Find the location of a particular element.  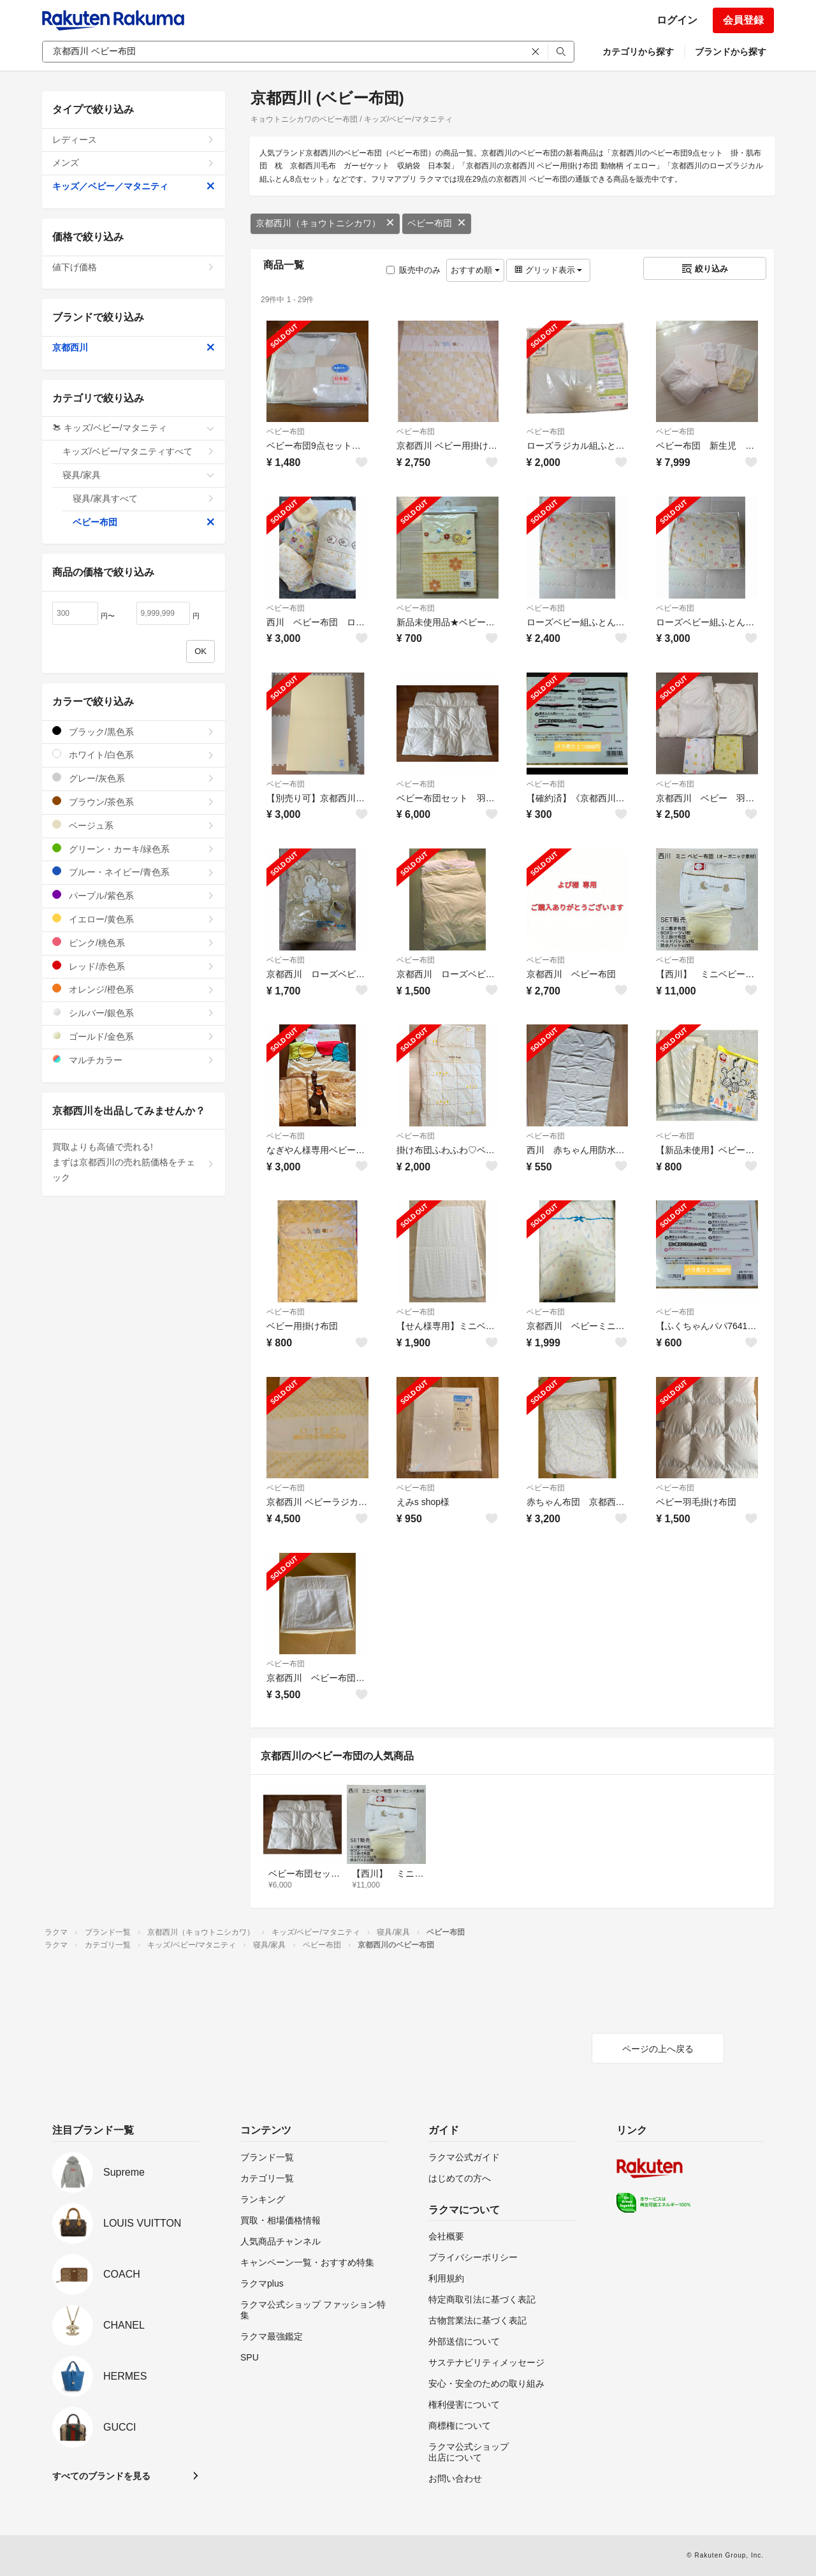

マルチカラー is located at coordinates (133, 1059).